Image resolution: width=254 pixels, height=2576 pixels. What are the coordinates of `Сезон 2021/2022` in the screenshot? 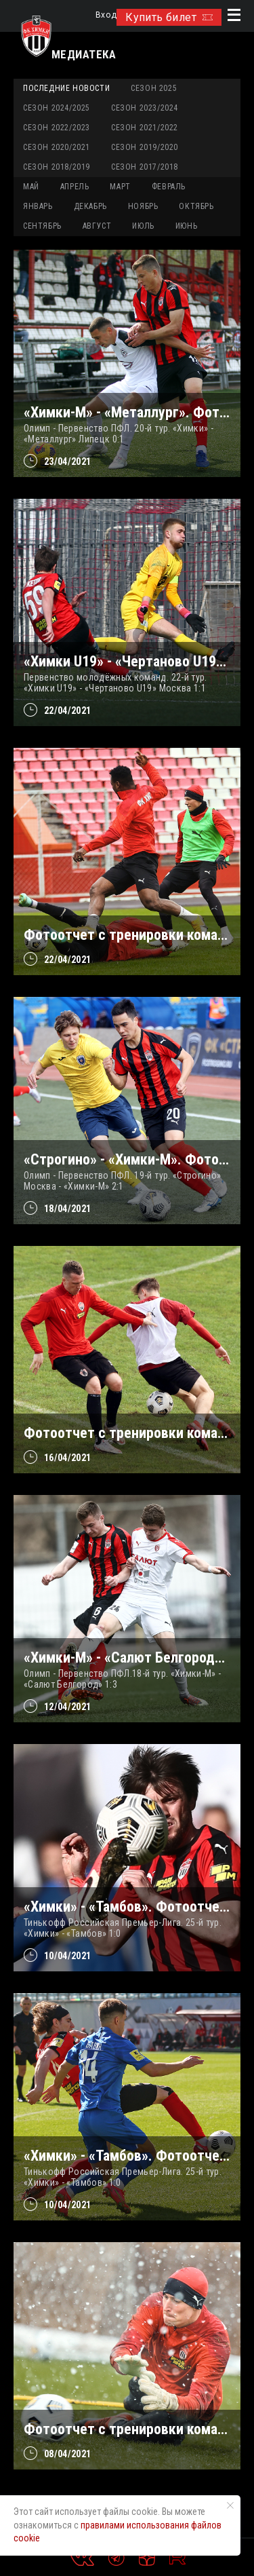 It's located at (144, 127).